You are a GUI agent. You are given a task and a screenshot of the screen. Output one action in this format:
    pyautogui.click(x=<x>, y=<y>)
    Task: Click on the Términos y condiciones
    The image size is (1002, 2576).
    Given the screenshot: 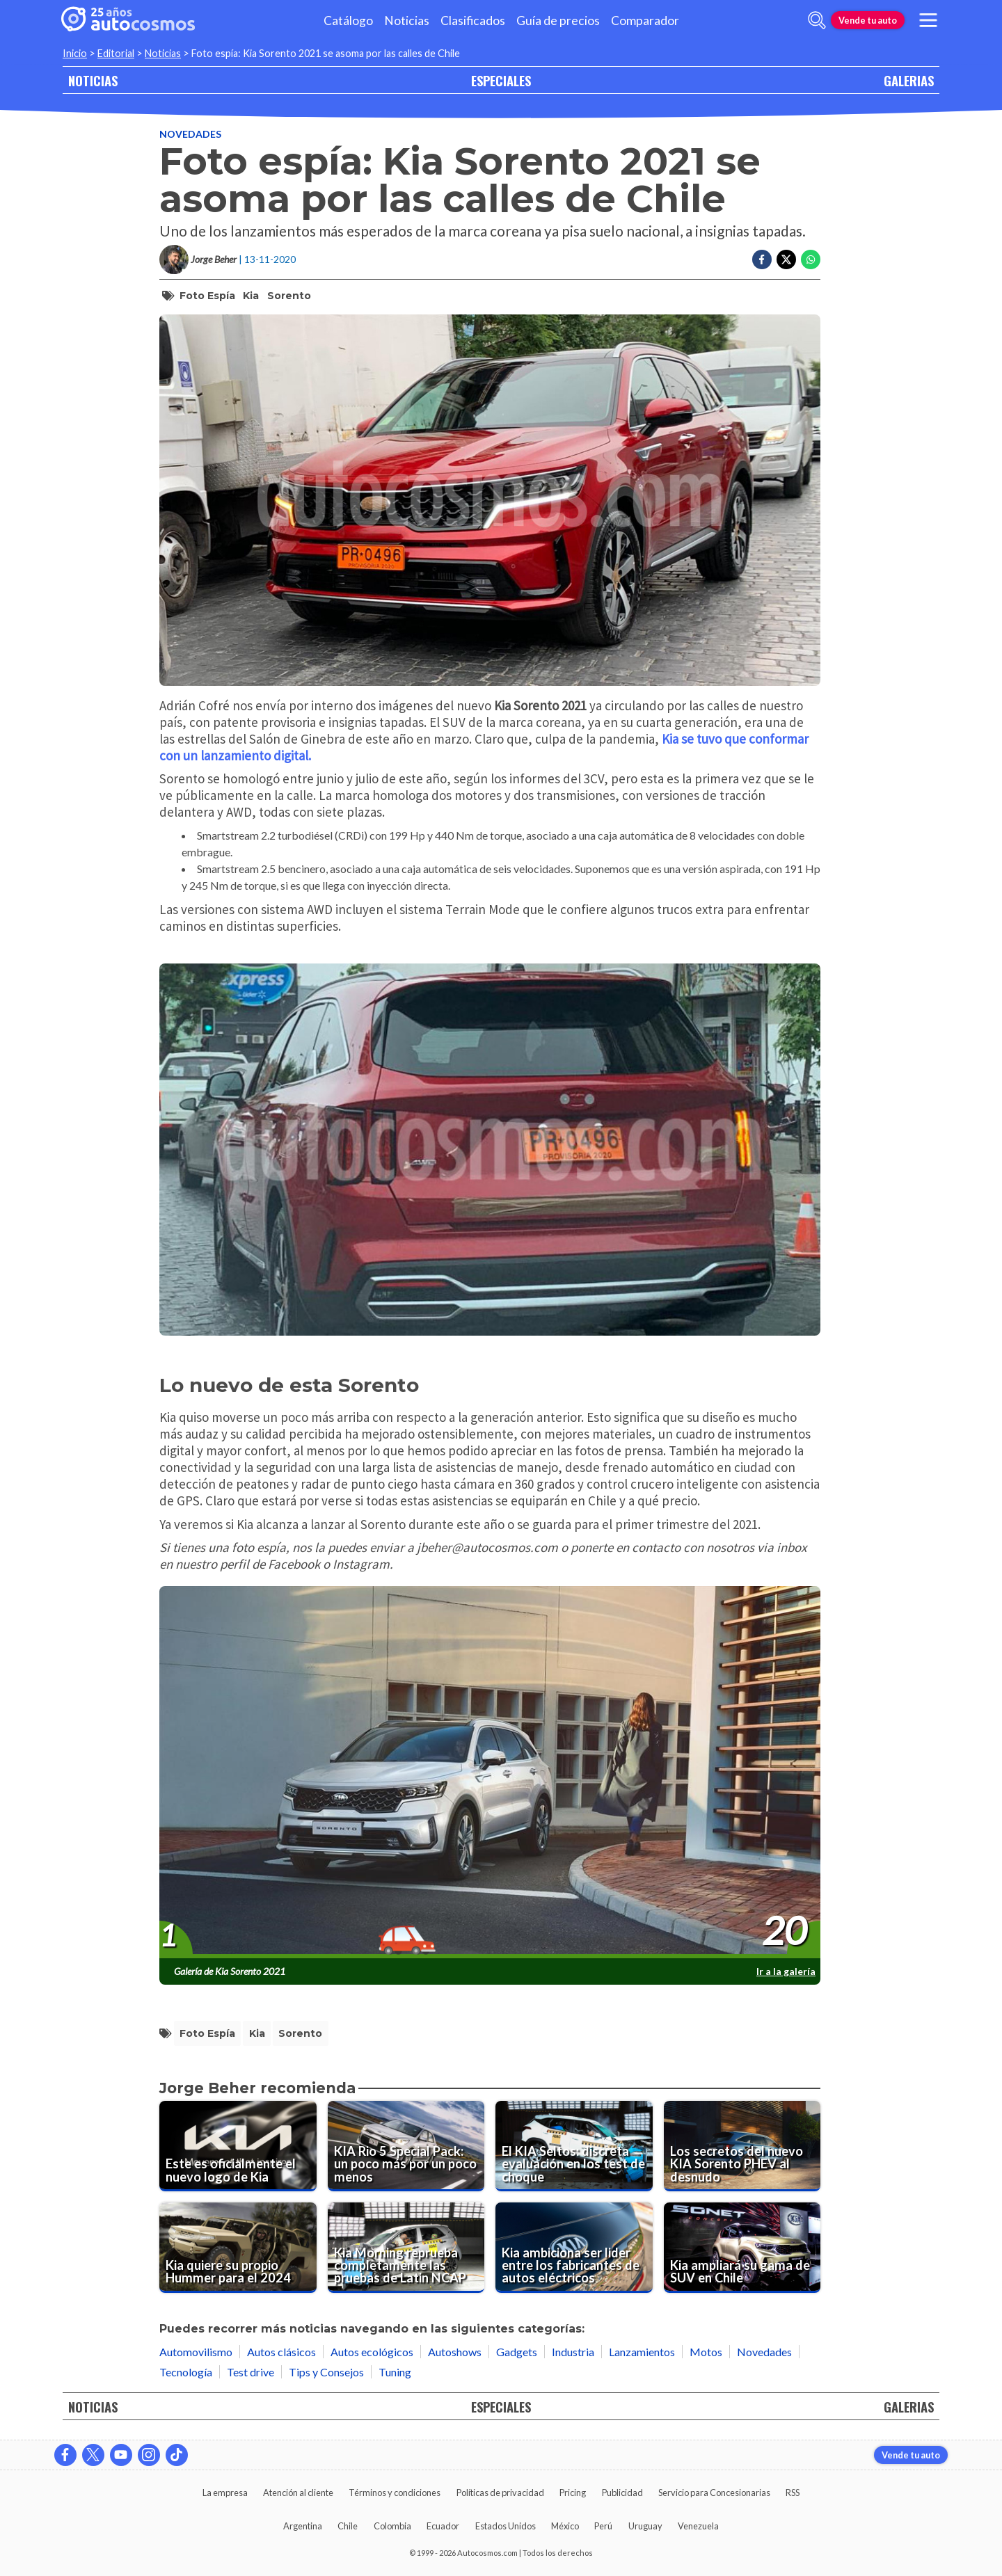 What is the action you would take?
    pyautogui.click(x=394, y=2492)
    